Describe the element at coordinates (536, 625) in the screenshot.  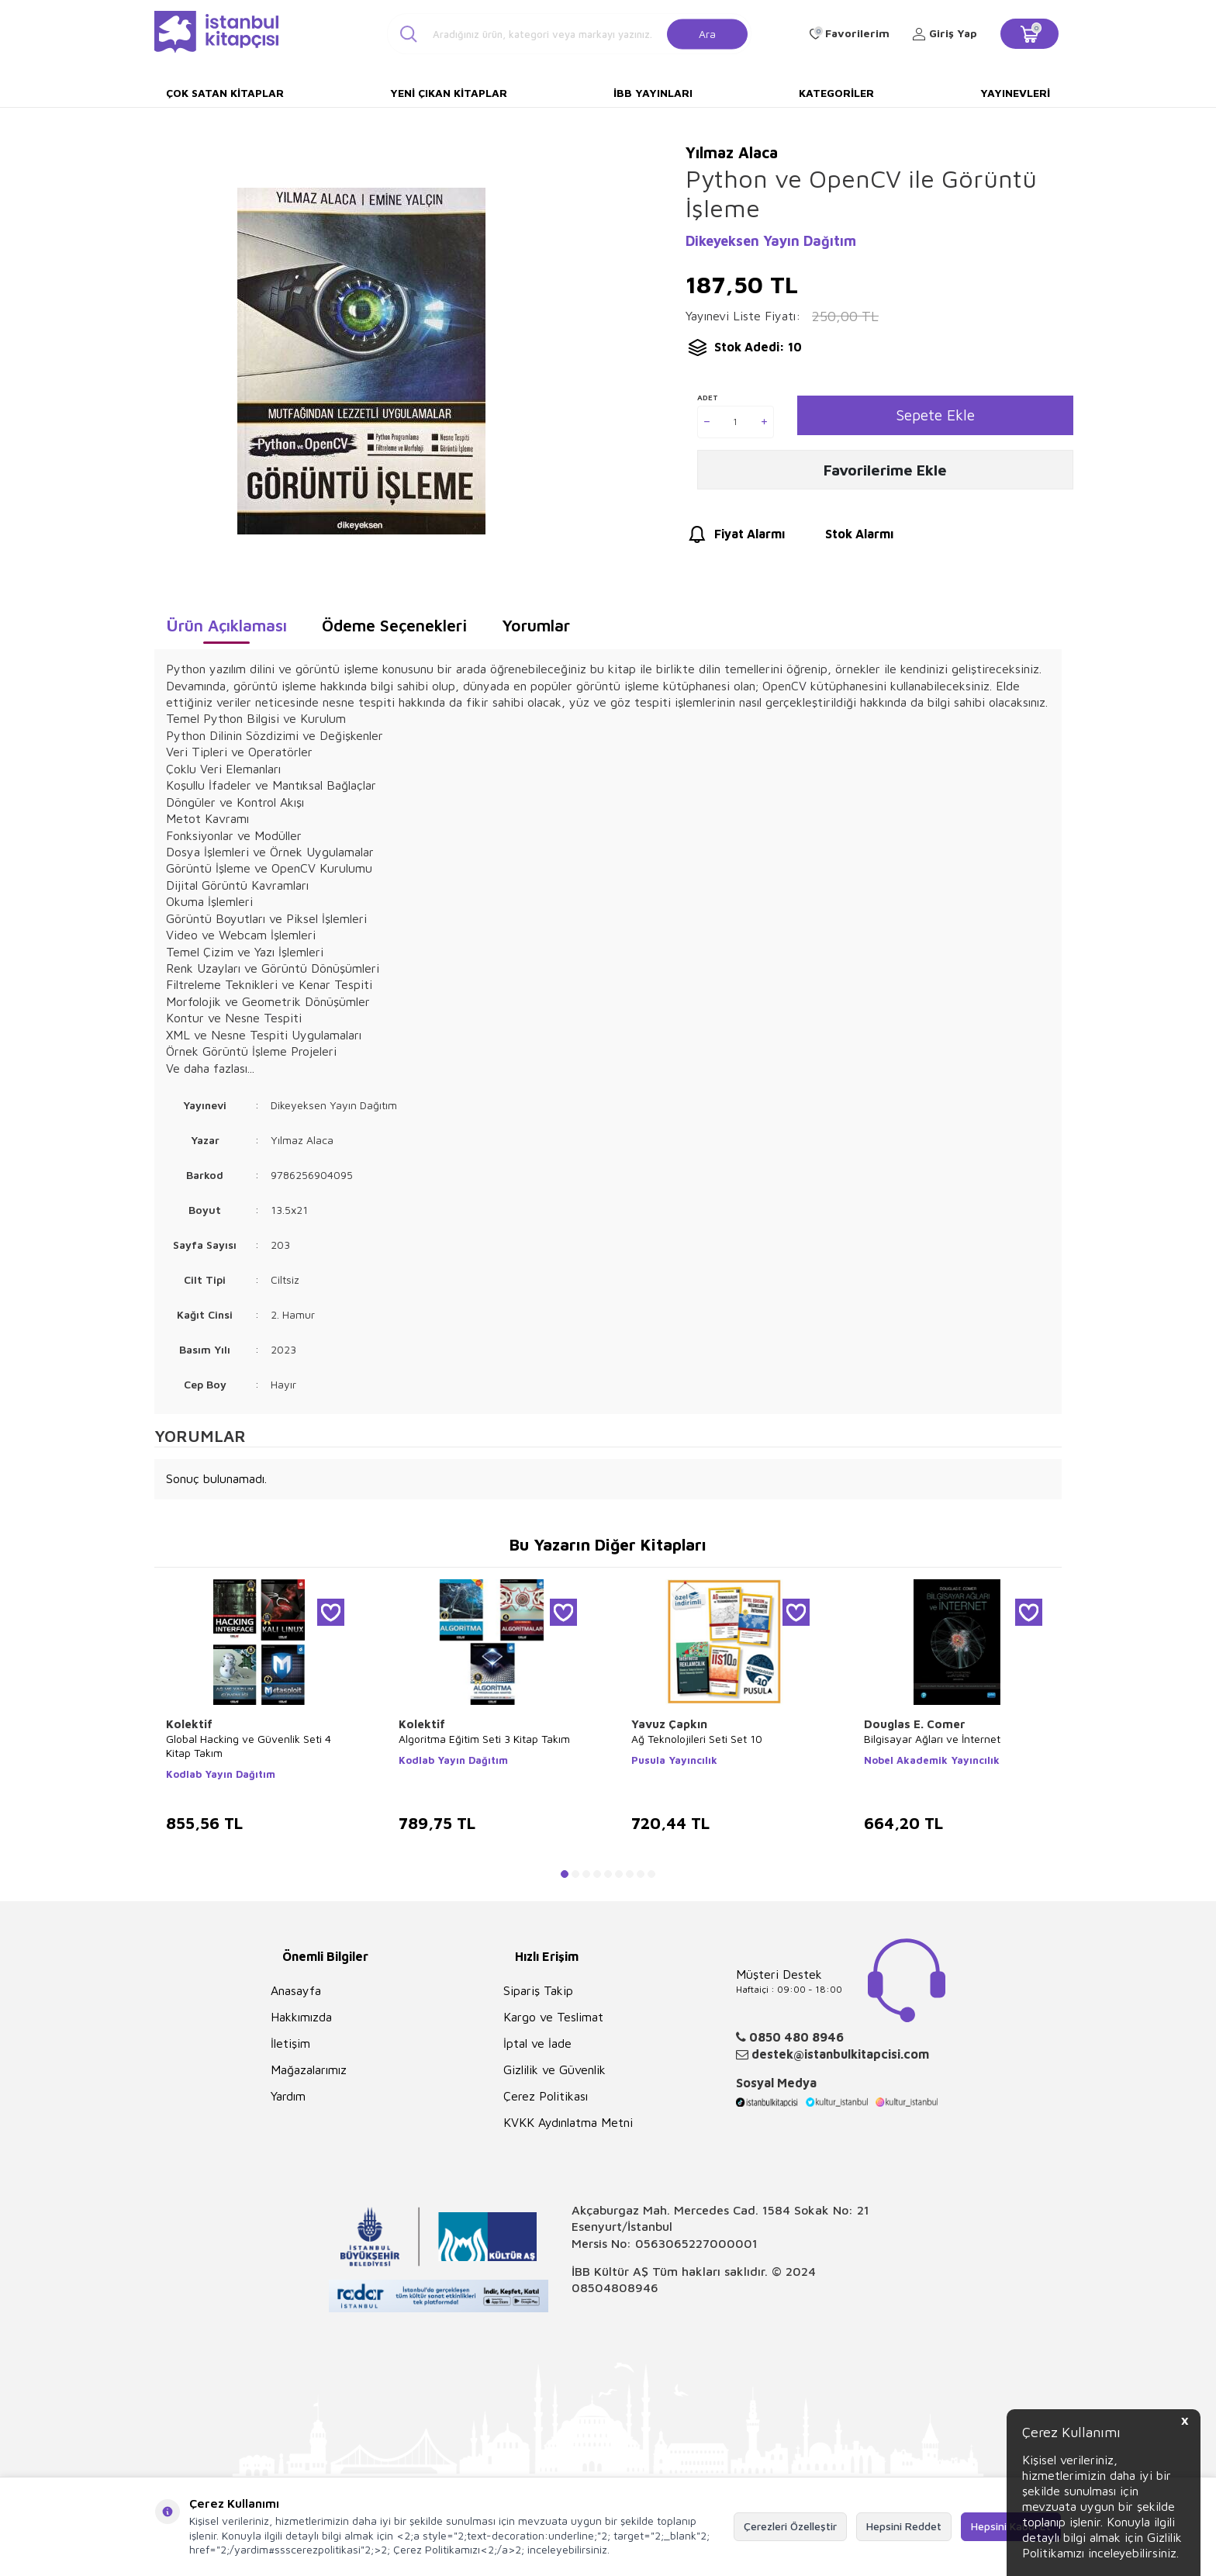
I see `Yorumlar` at that location.